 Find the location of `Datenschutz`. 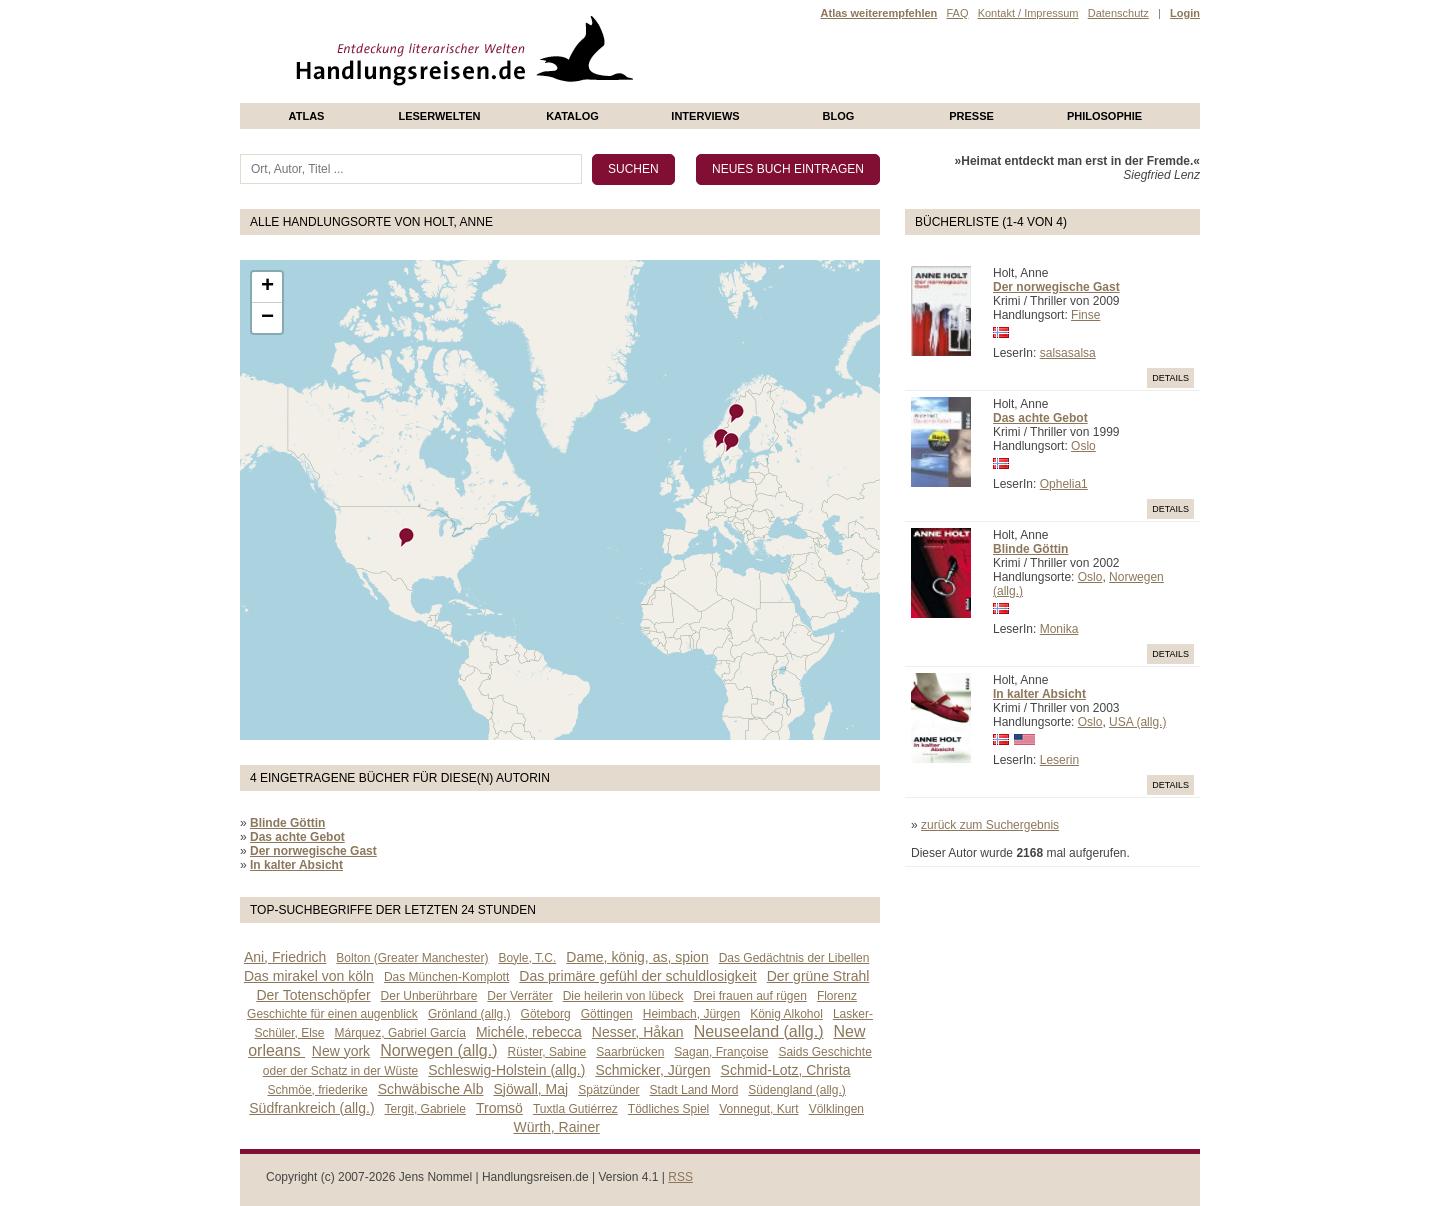

Datenschutz is located at coordinates (1118, 13).